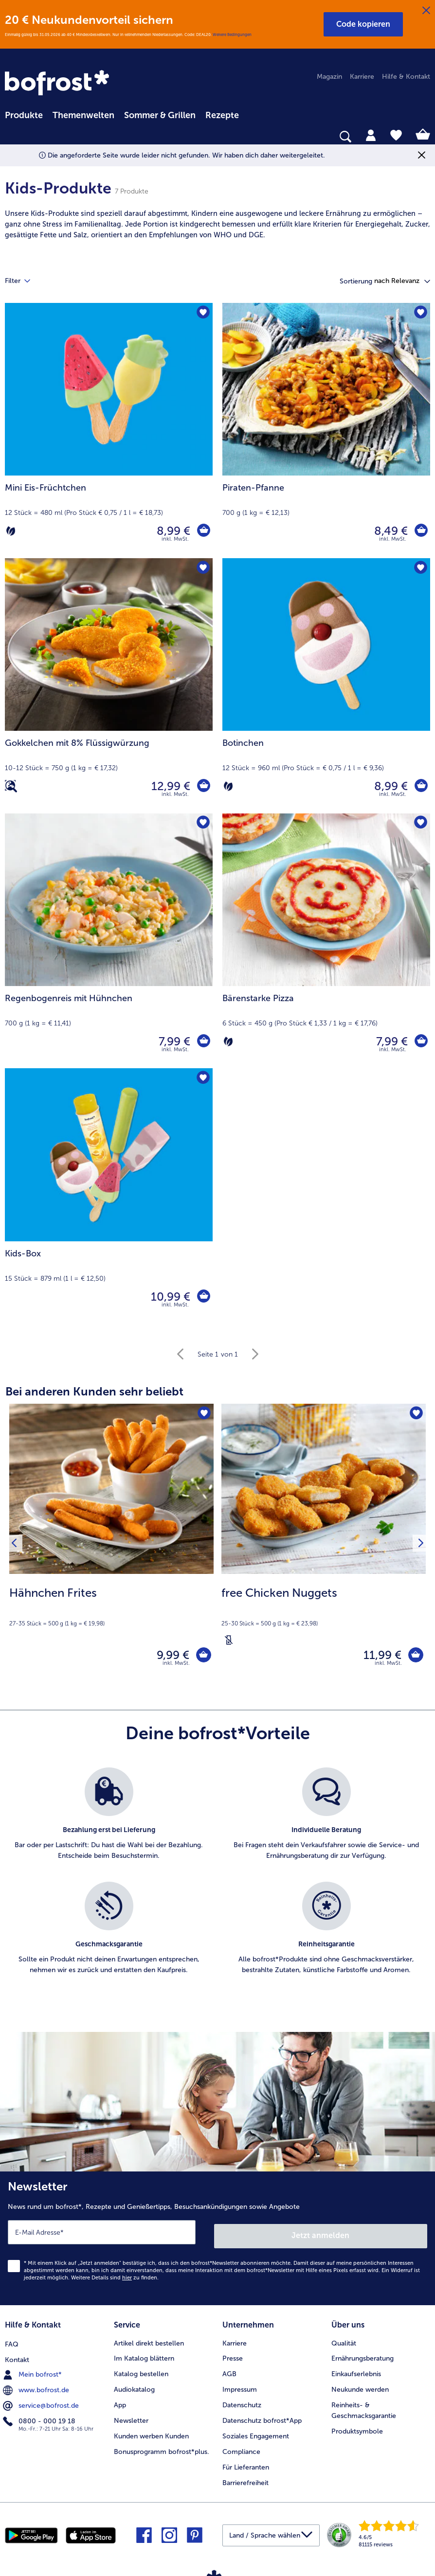  I want to click on 10,99 € [Preis 10,99 €], so click(169, 1296).